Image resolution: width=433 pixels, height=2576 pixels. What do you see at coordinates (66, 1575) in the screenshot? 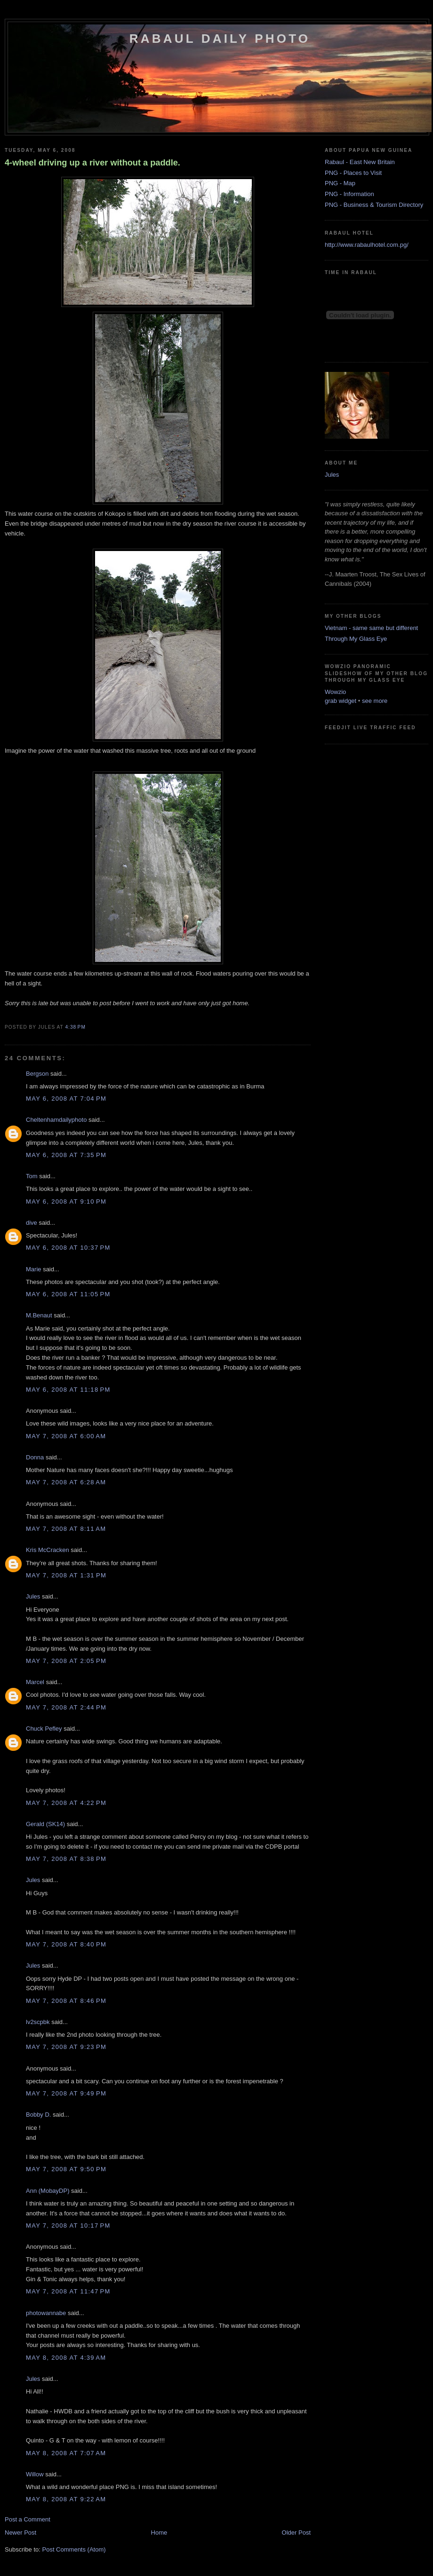
I see `May 7, 2008 at 1:31 PM` at bounding box center [66, 1575].